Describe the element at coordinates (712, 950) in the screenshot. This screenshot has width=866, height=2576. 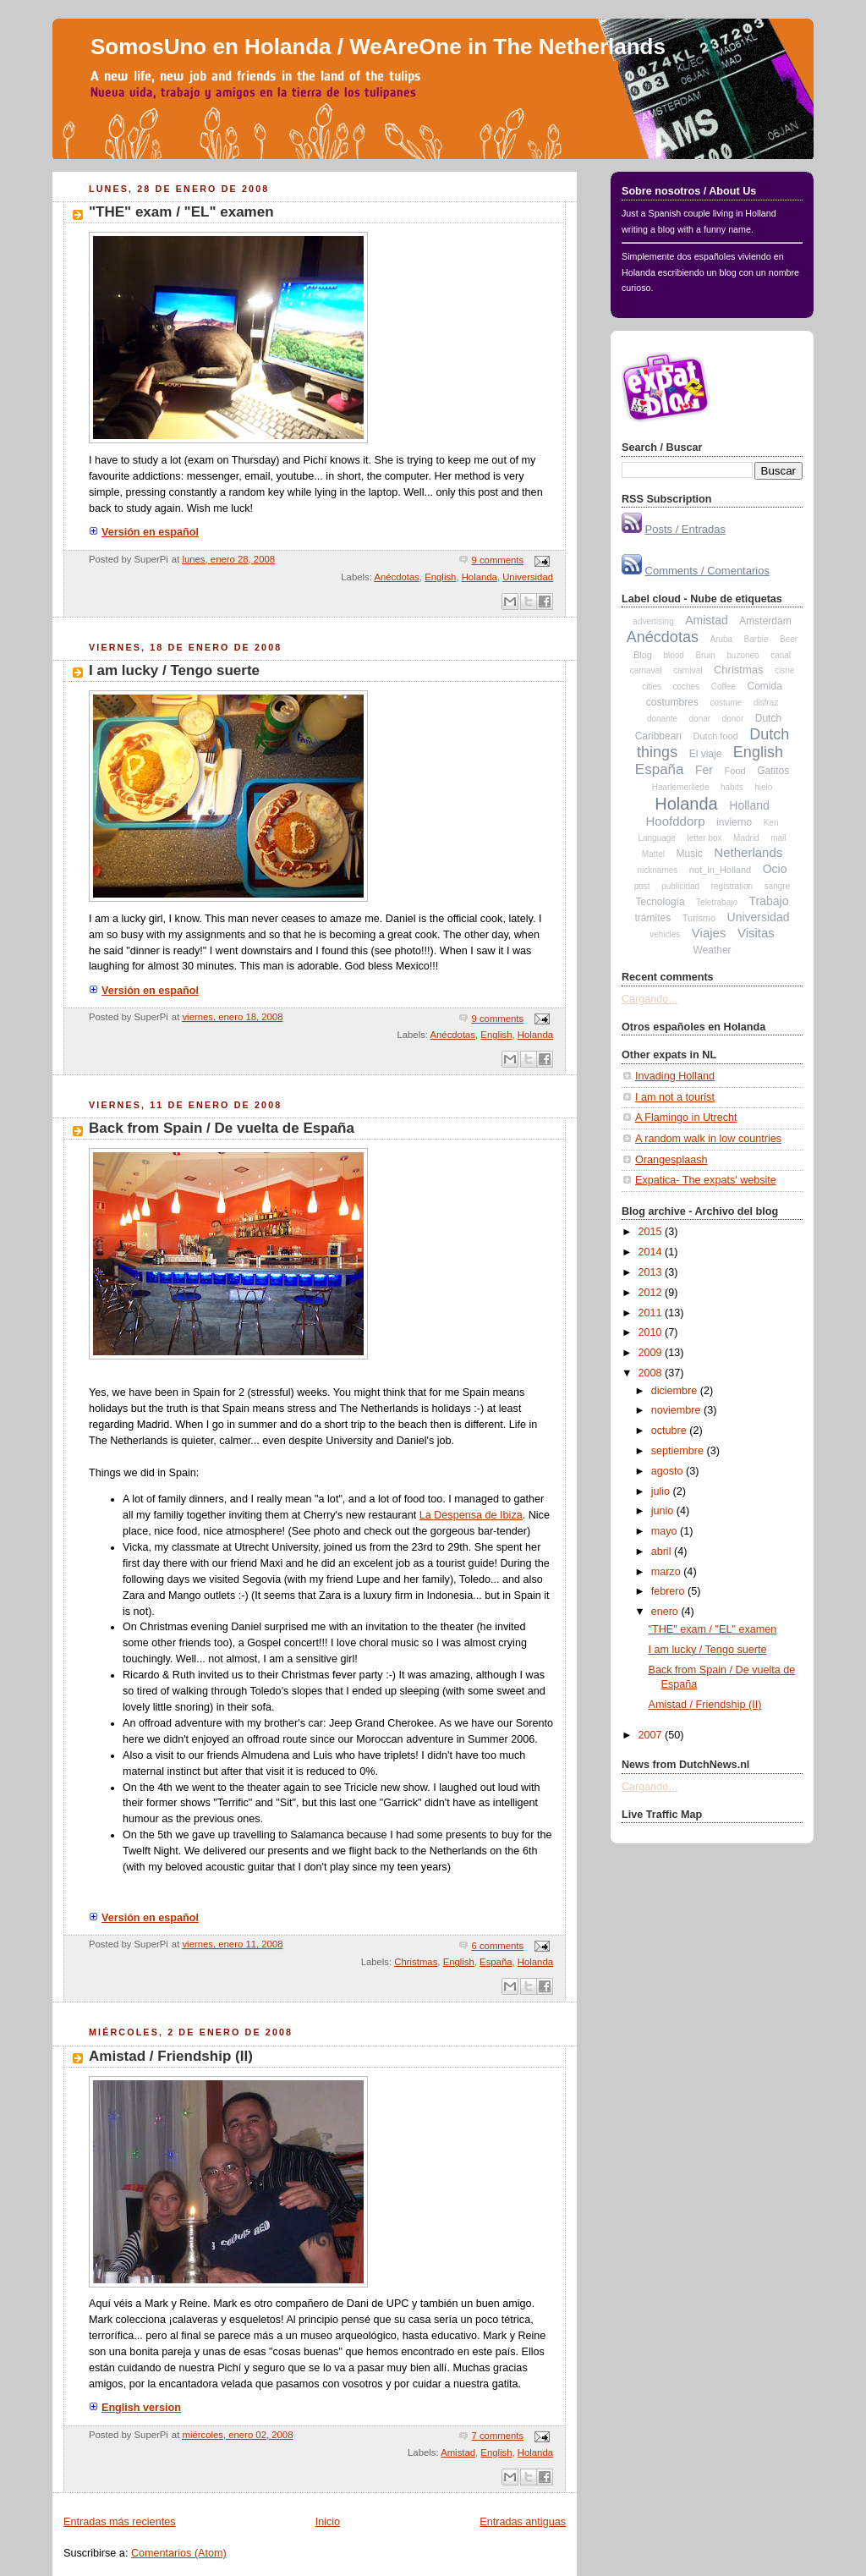
I see `Weather` at that location.